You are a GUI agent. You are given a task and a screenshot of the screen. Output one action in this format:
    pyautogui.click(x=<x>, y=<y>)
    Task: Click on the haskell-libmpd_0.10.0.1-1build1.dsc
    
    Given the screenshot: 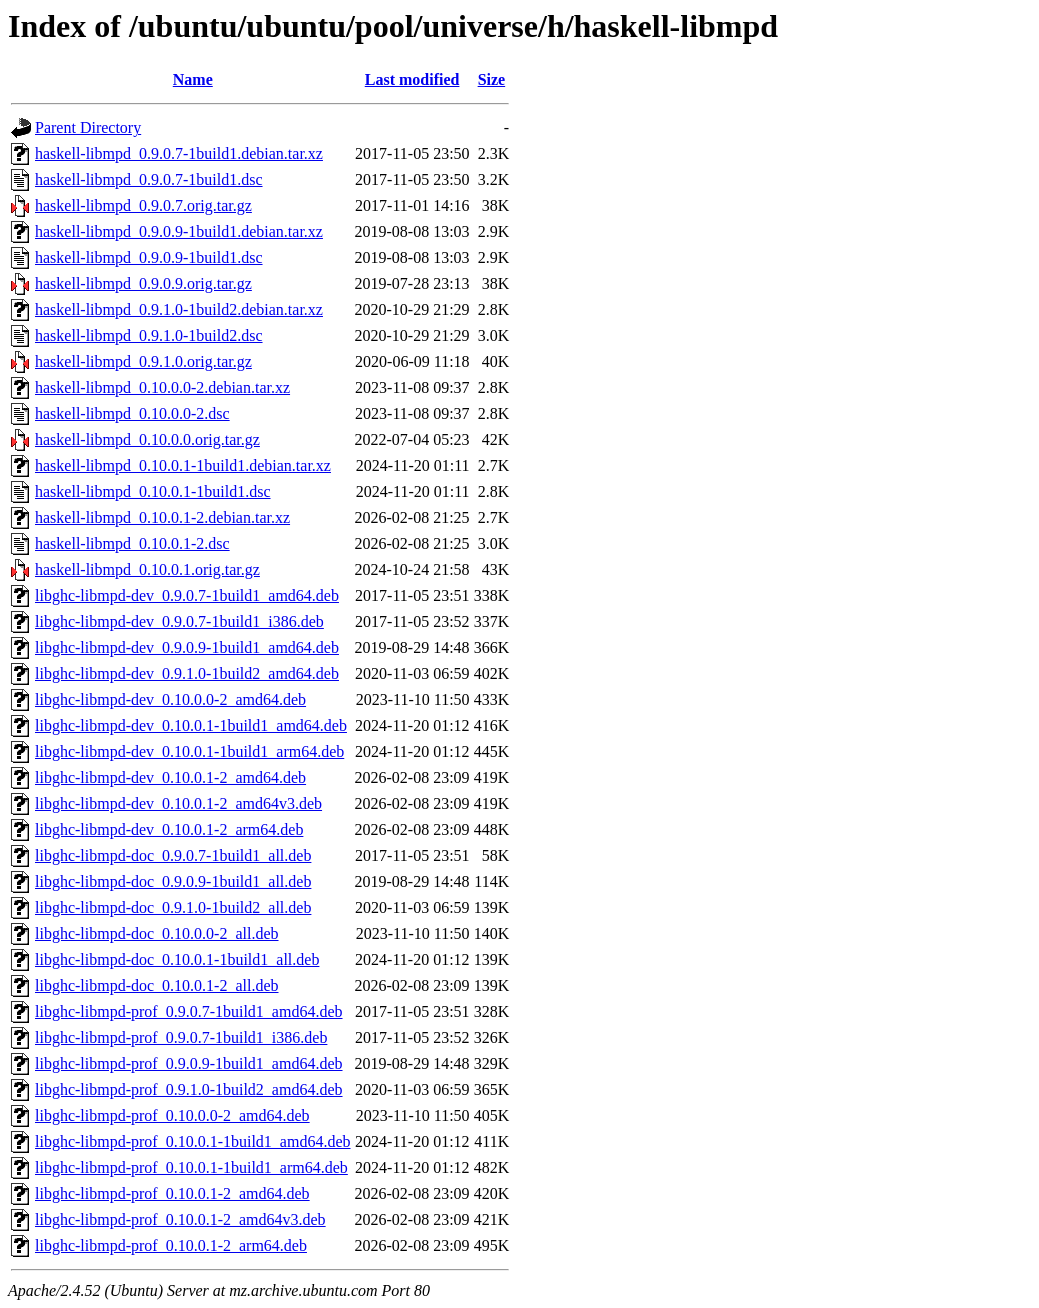 What is the action you would take?
    pyautogui.click(x=153, y=491)
    